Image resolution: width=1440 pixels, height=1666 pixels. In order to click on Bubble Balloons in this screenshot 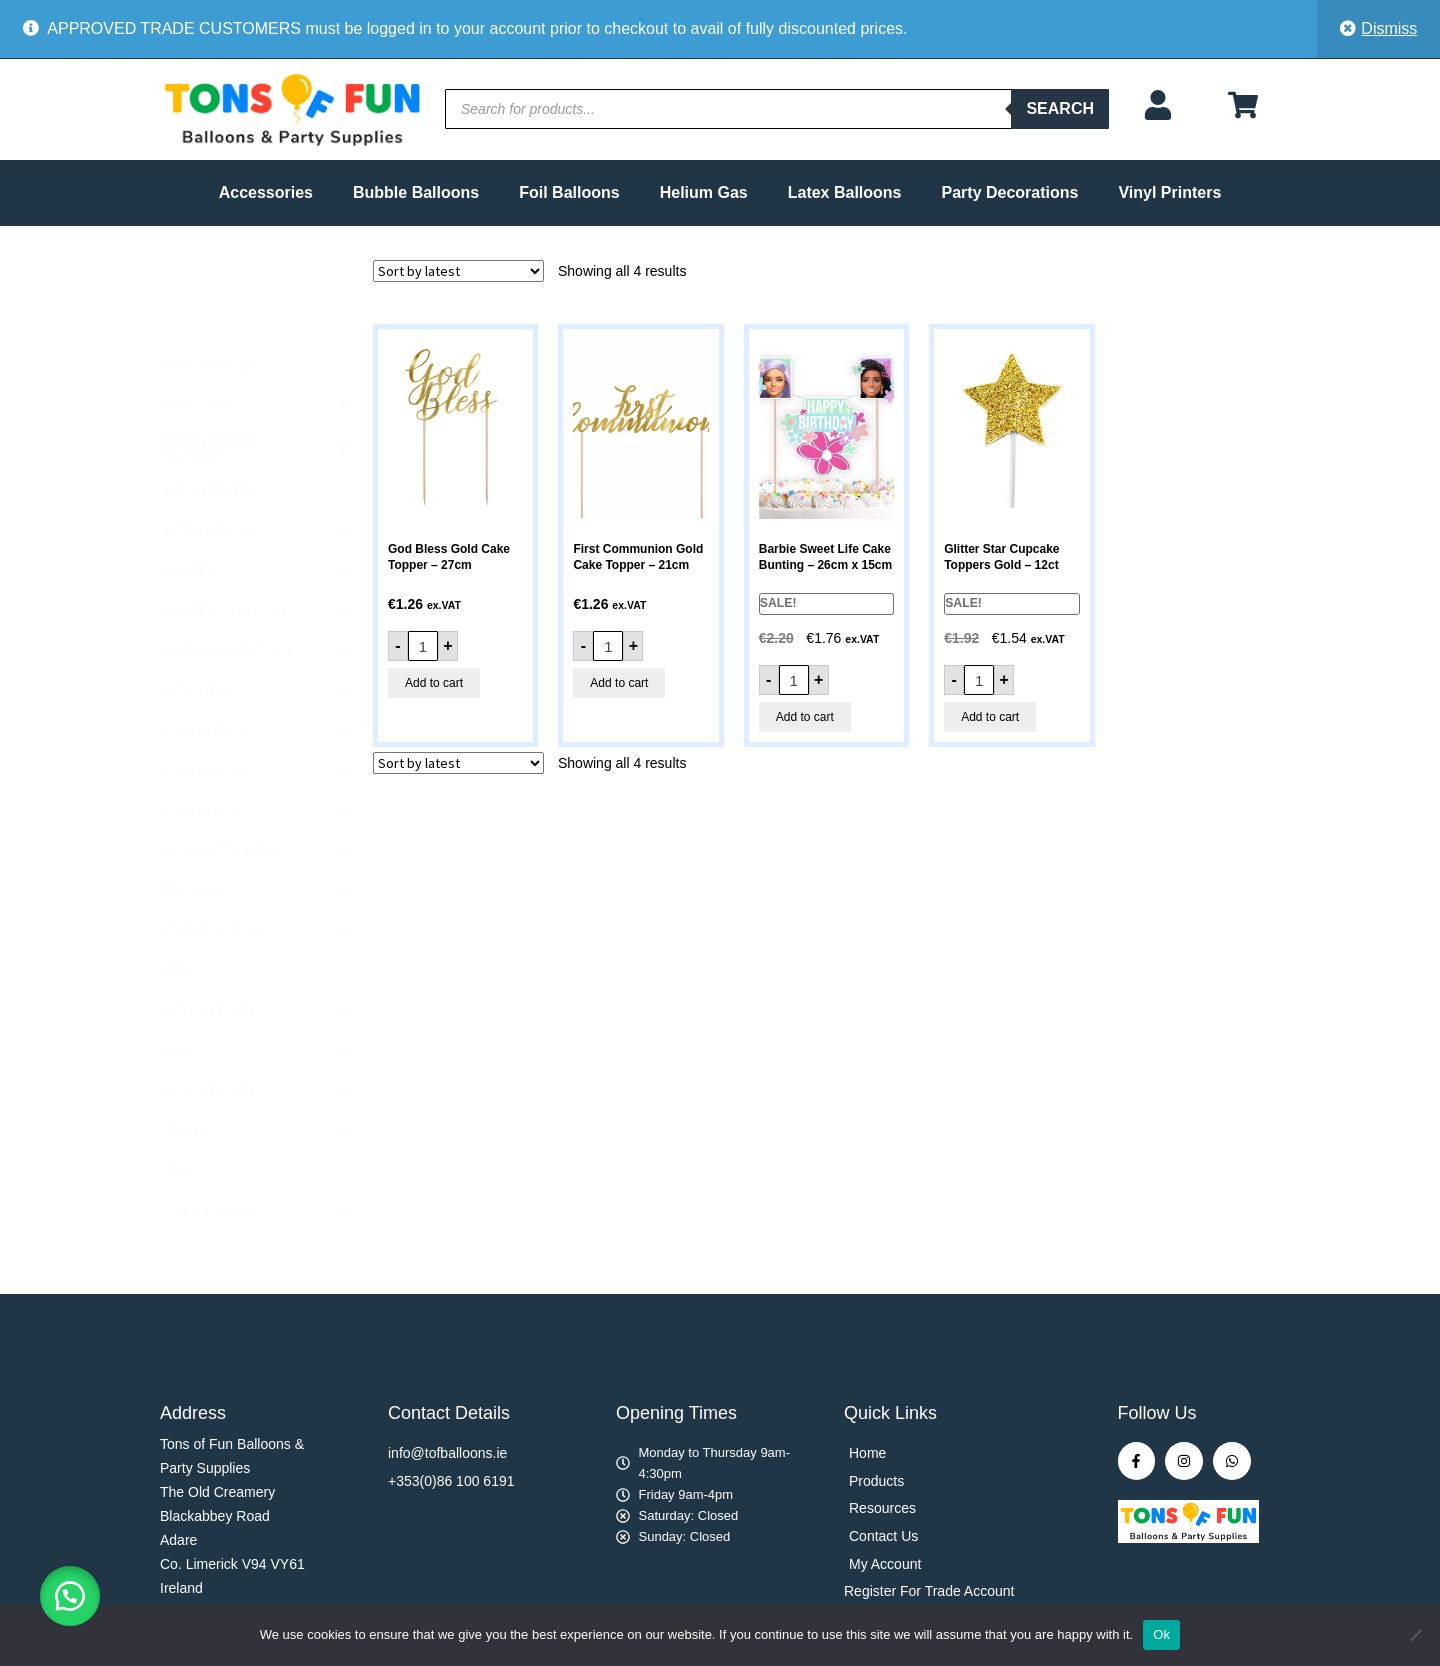, I will do `click(416, 192)`.